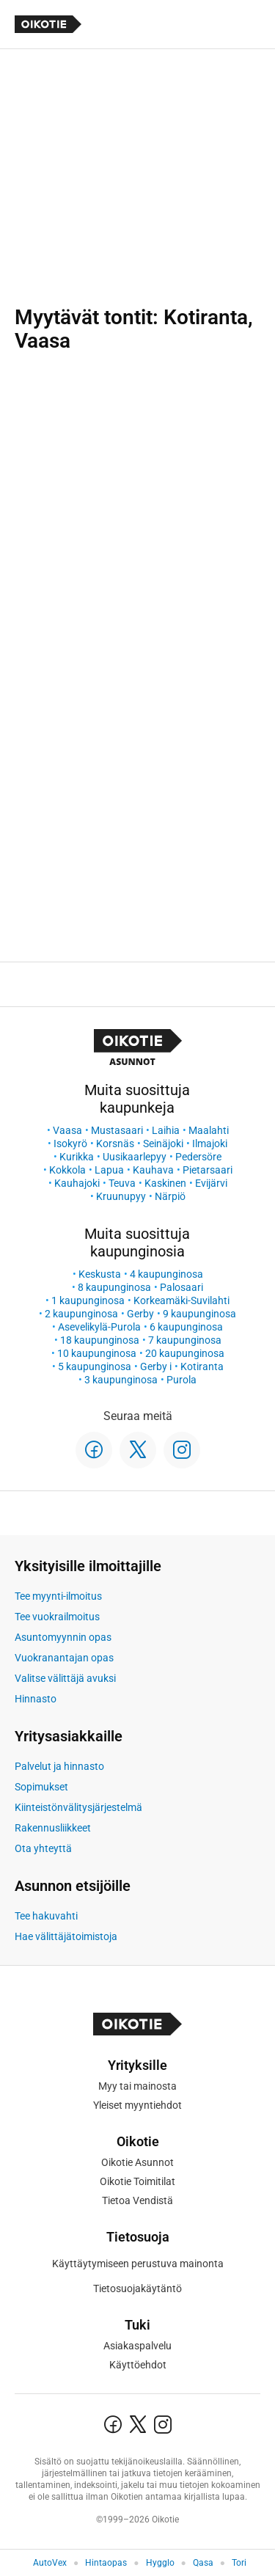 Image resolution: width=275 pixels, height=2576 pixels. I want to click on 18 kaupunginosa, so click(99, 1340).